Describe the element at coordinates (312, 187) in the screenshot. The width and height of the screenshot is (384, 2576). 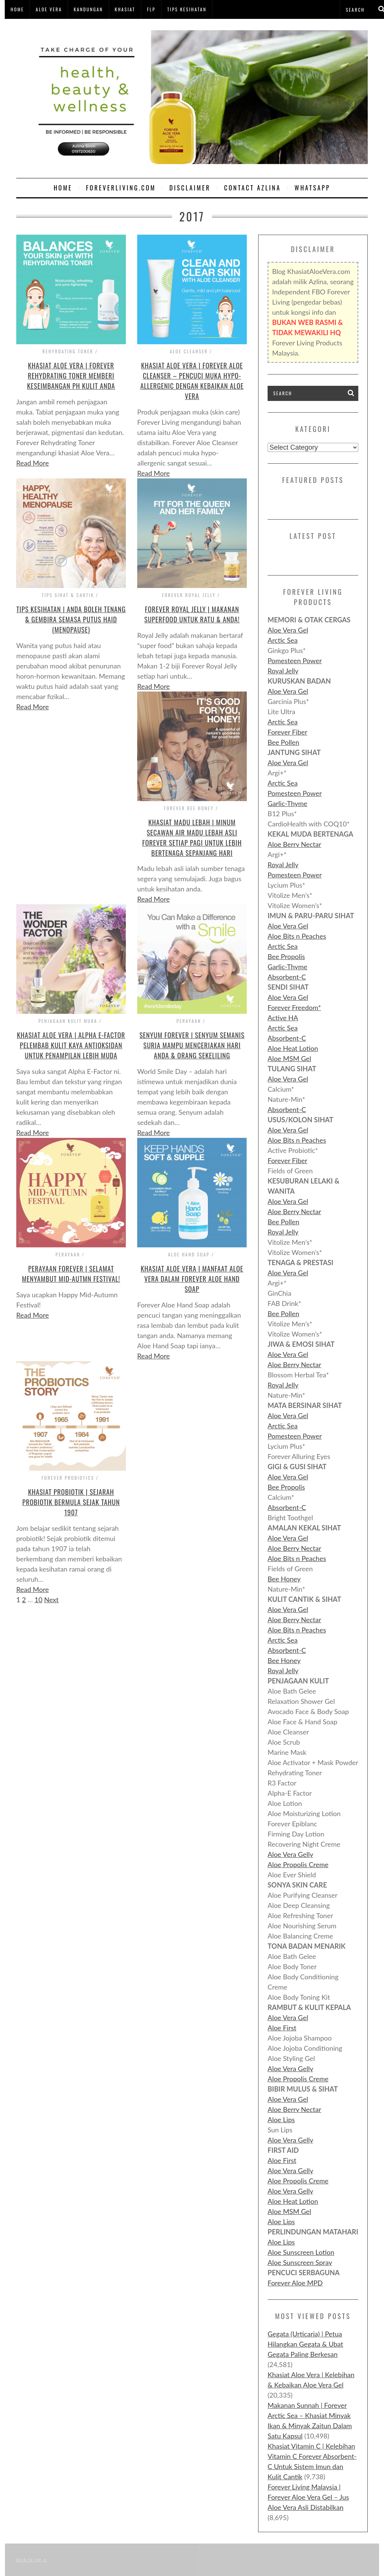
I see `WHATSAPP` at that location.